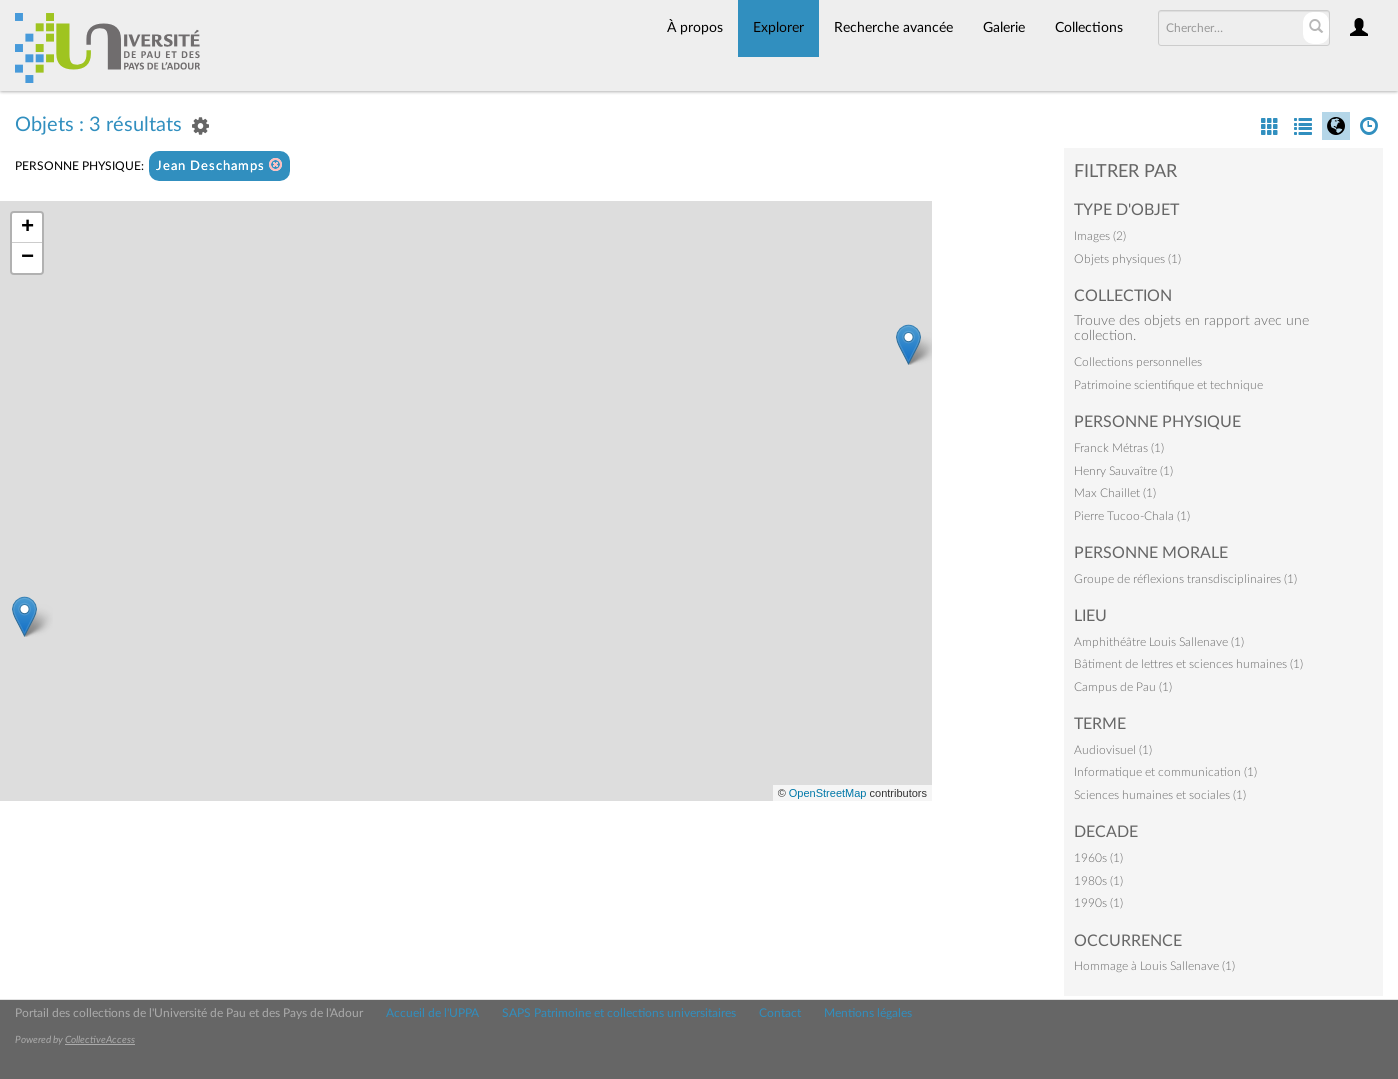 Image resolution: width=1398 pixels, height=1079 pixels. I want to click on Contact, so click(780, 1013).